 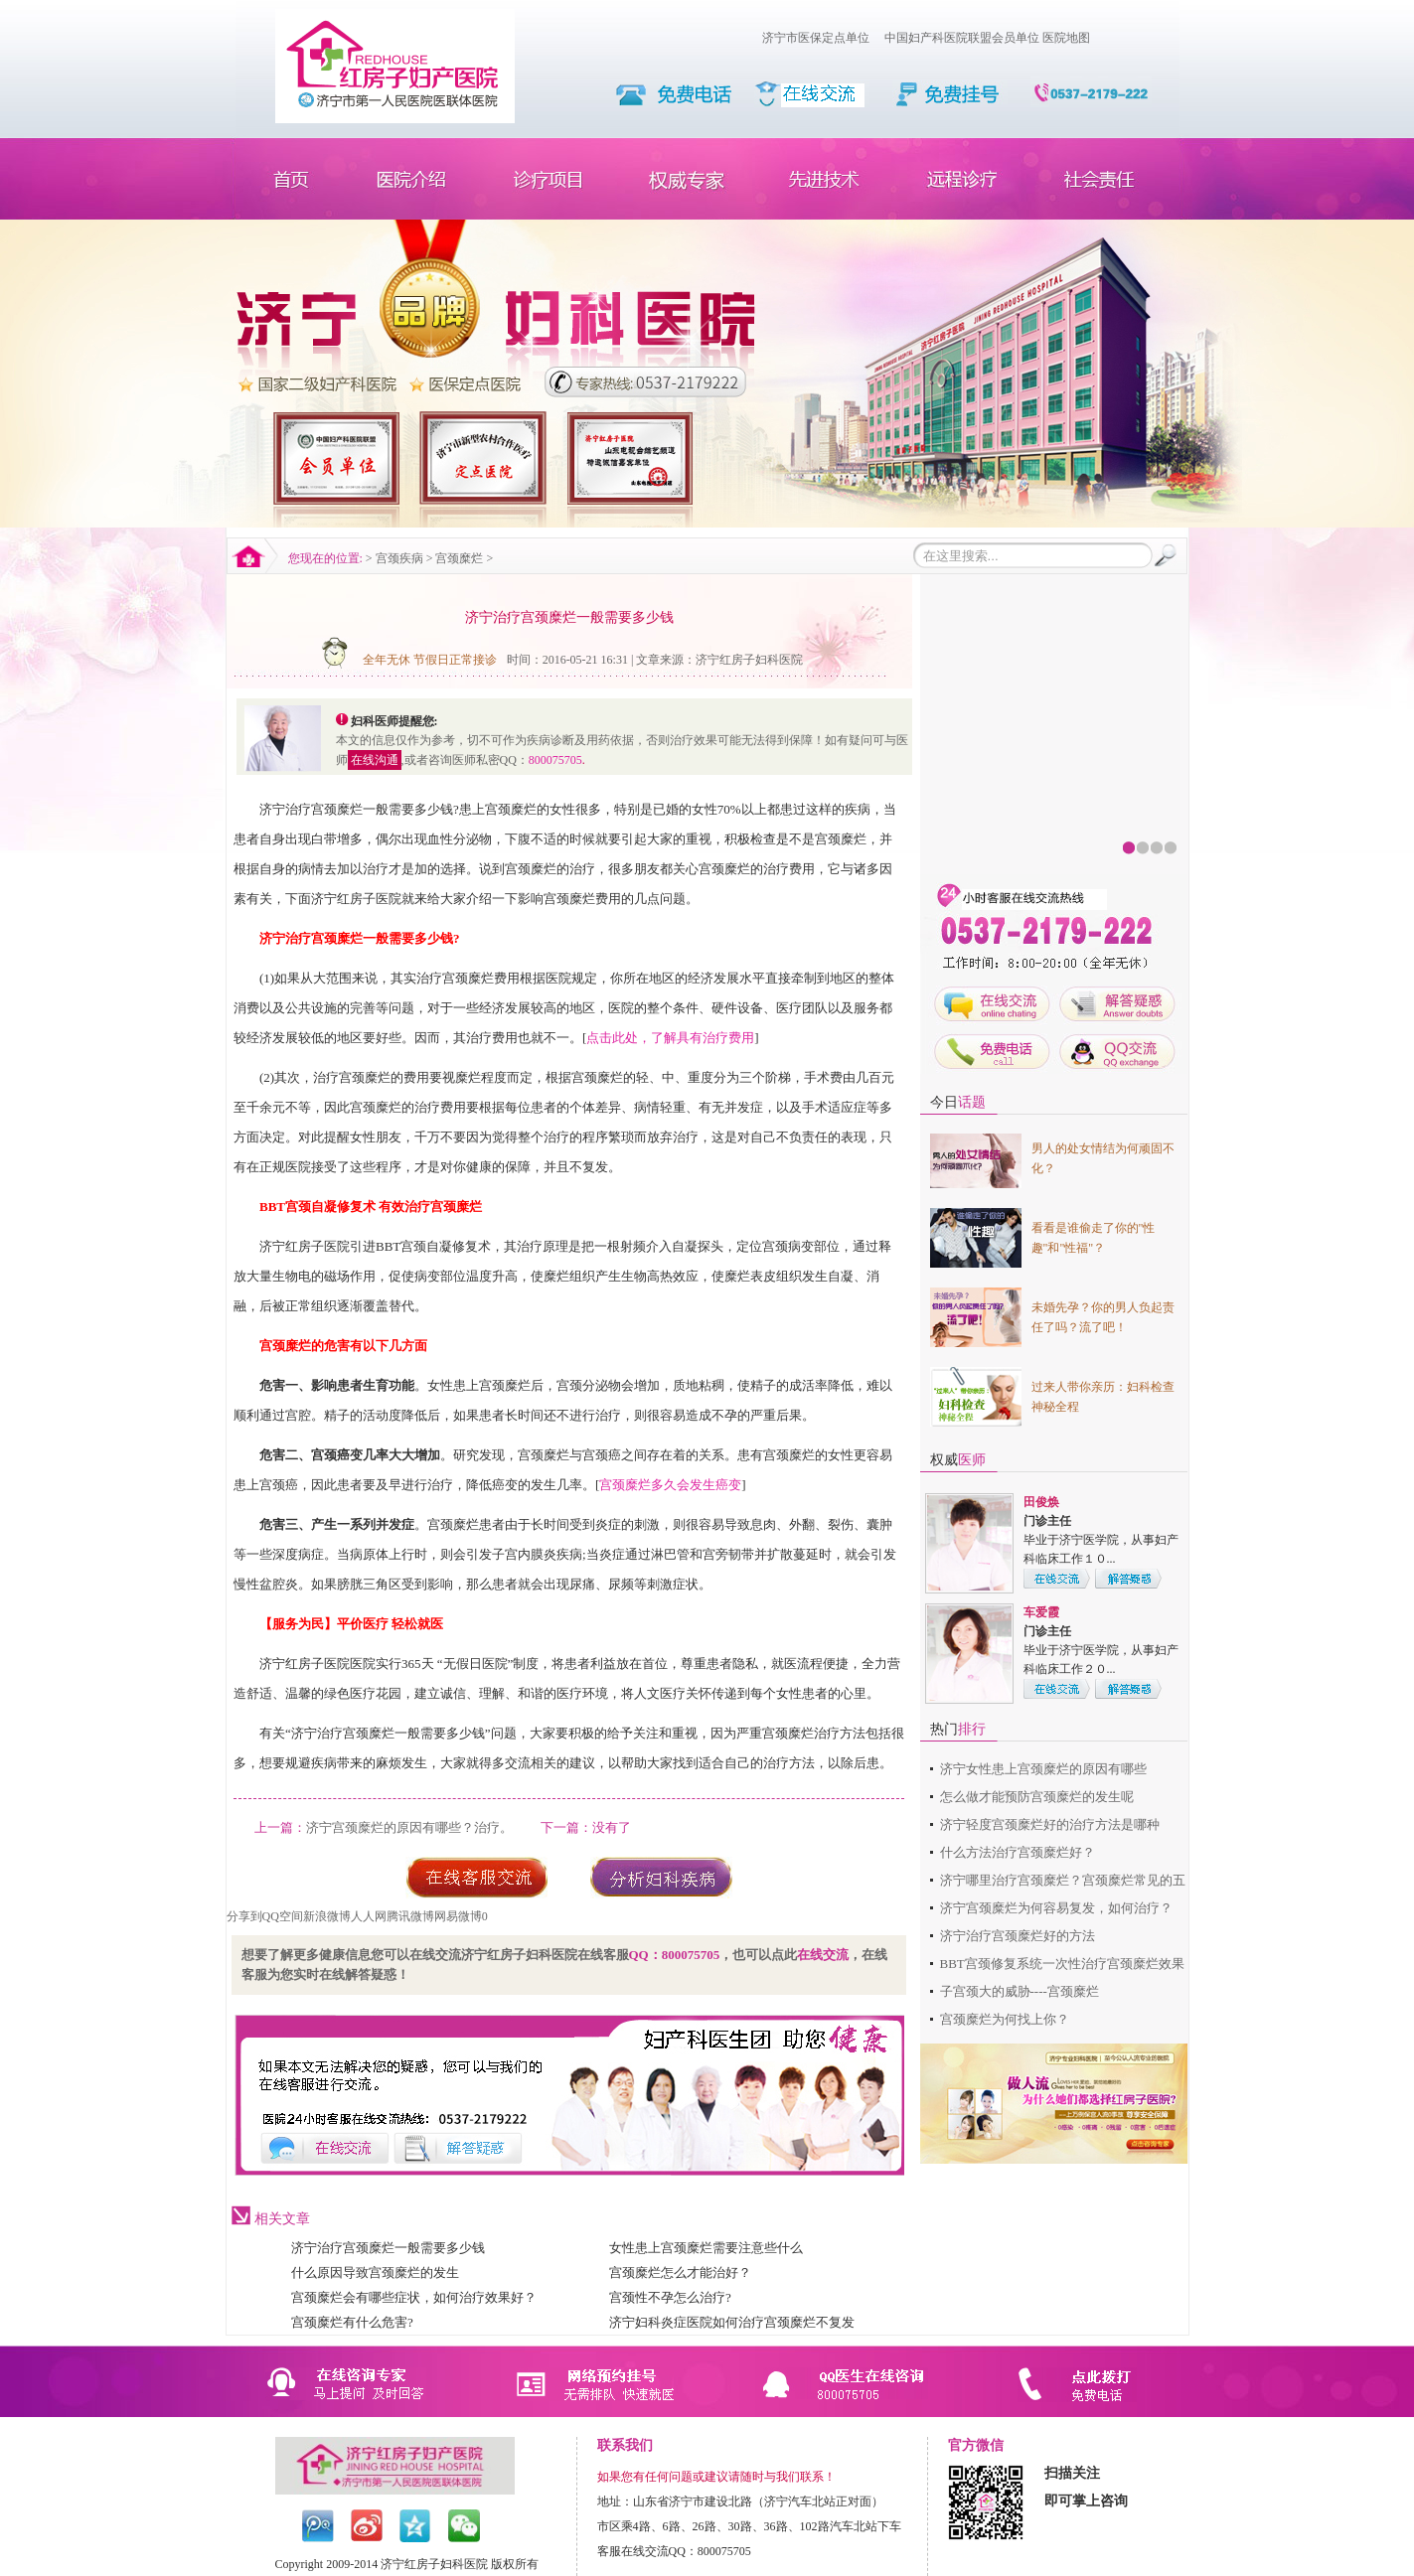 I want to click on 宫颈糜烂会有哪些症状，如何治疗效果好？, so click(x=414, y=2297).